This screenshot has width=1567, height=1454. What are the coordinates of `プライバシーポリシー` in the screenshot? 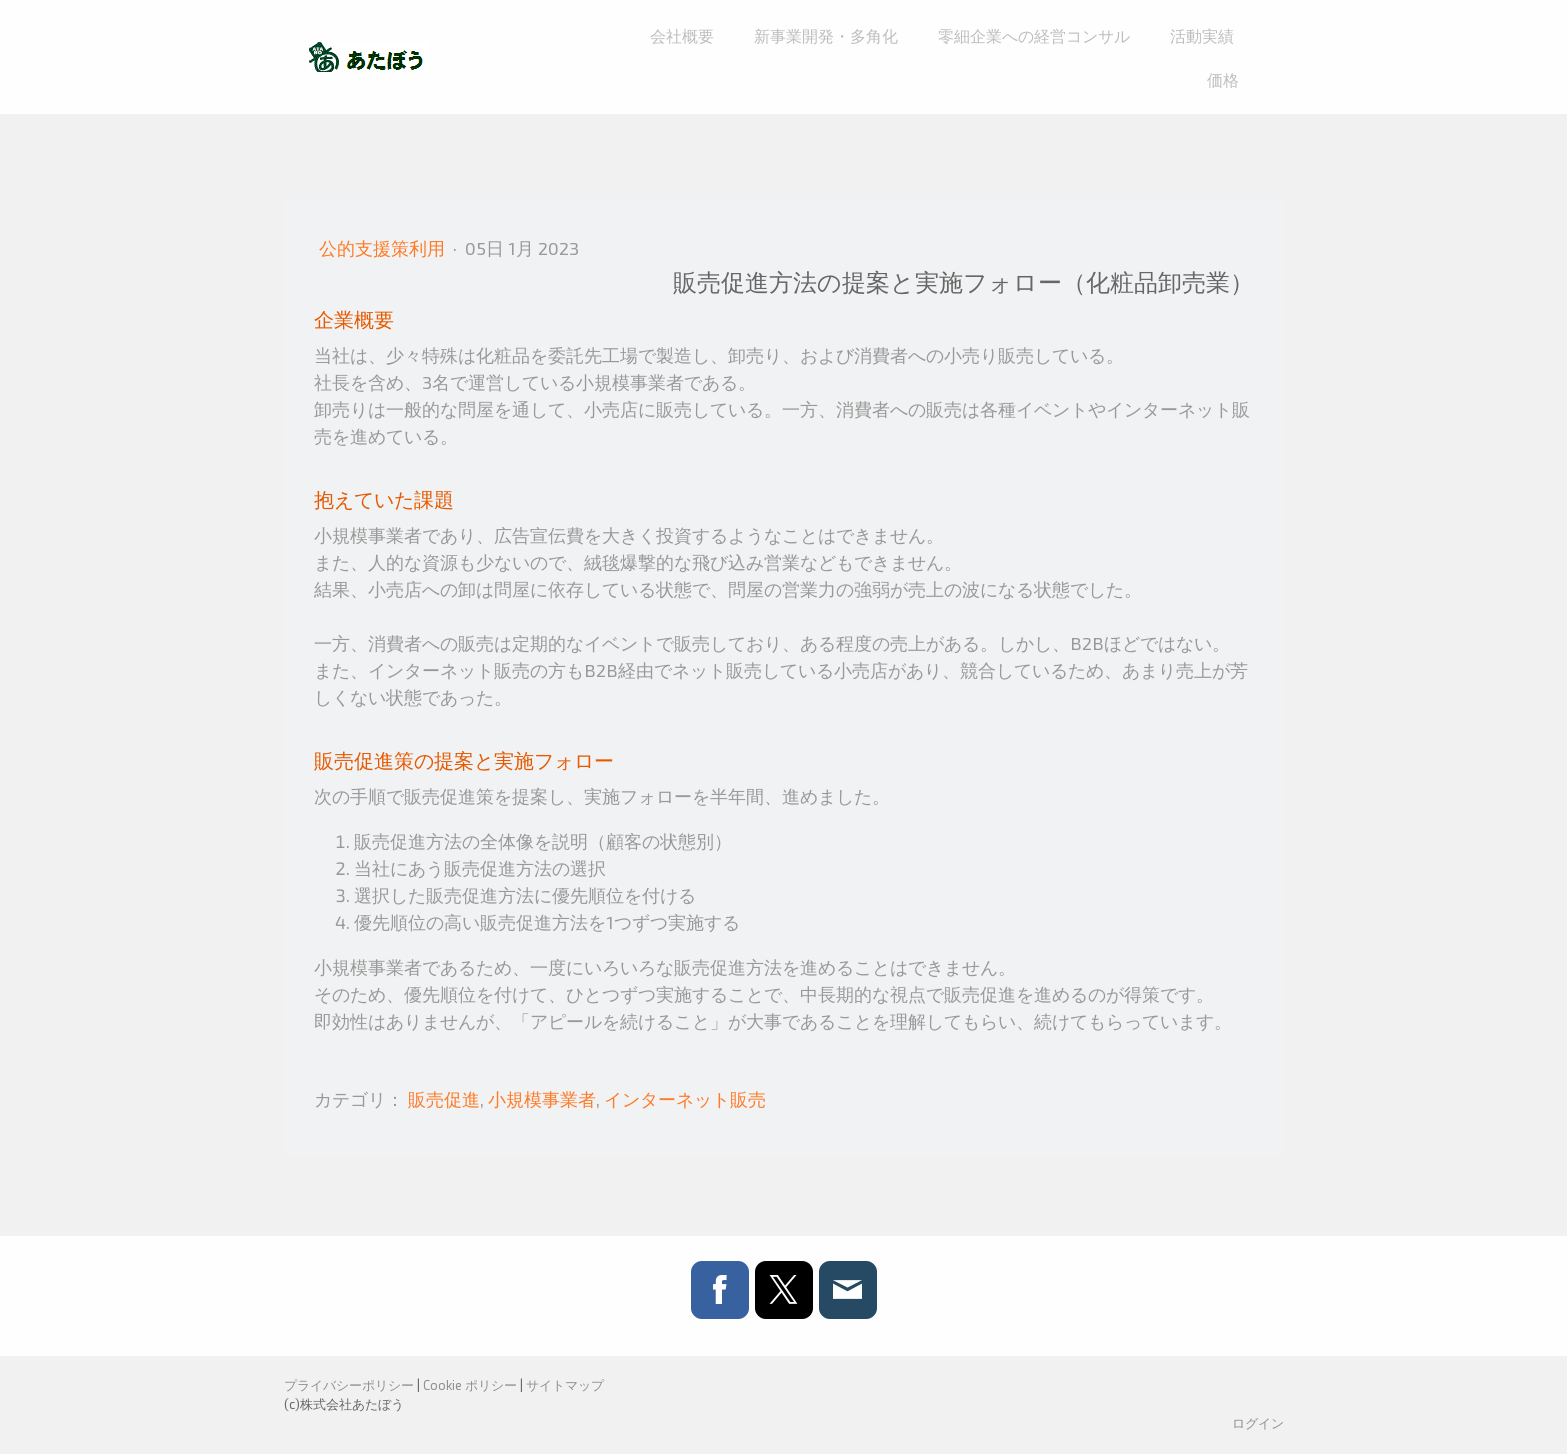 It's located at (349, 1385).